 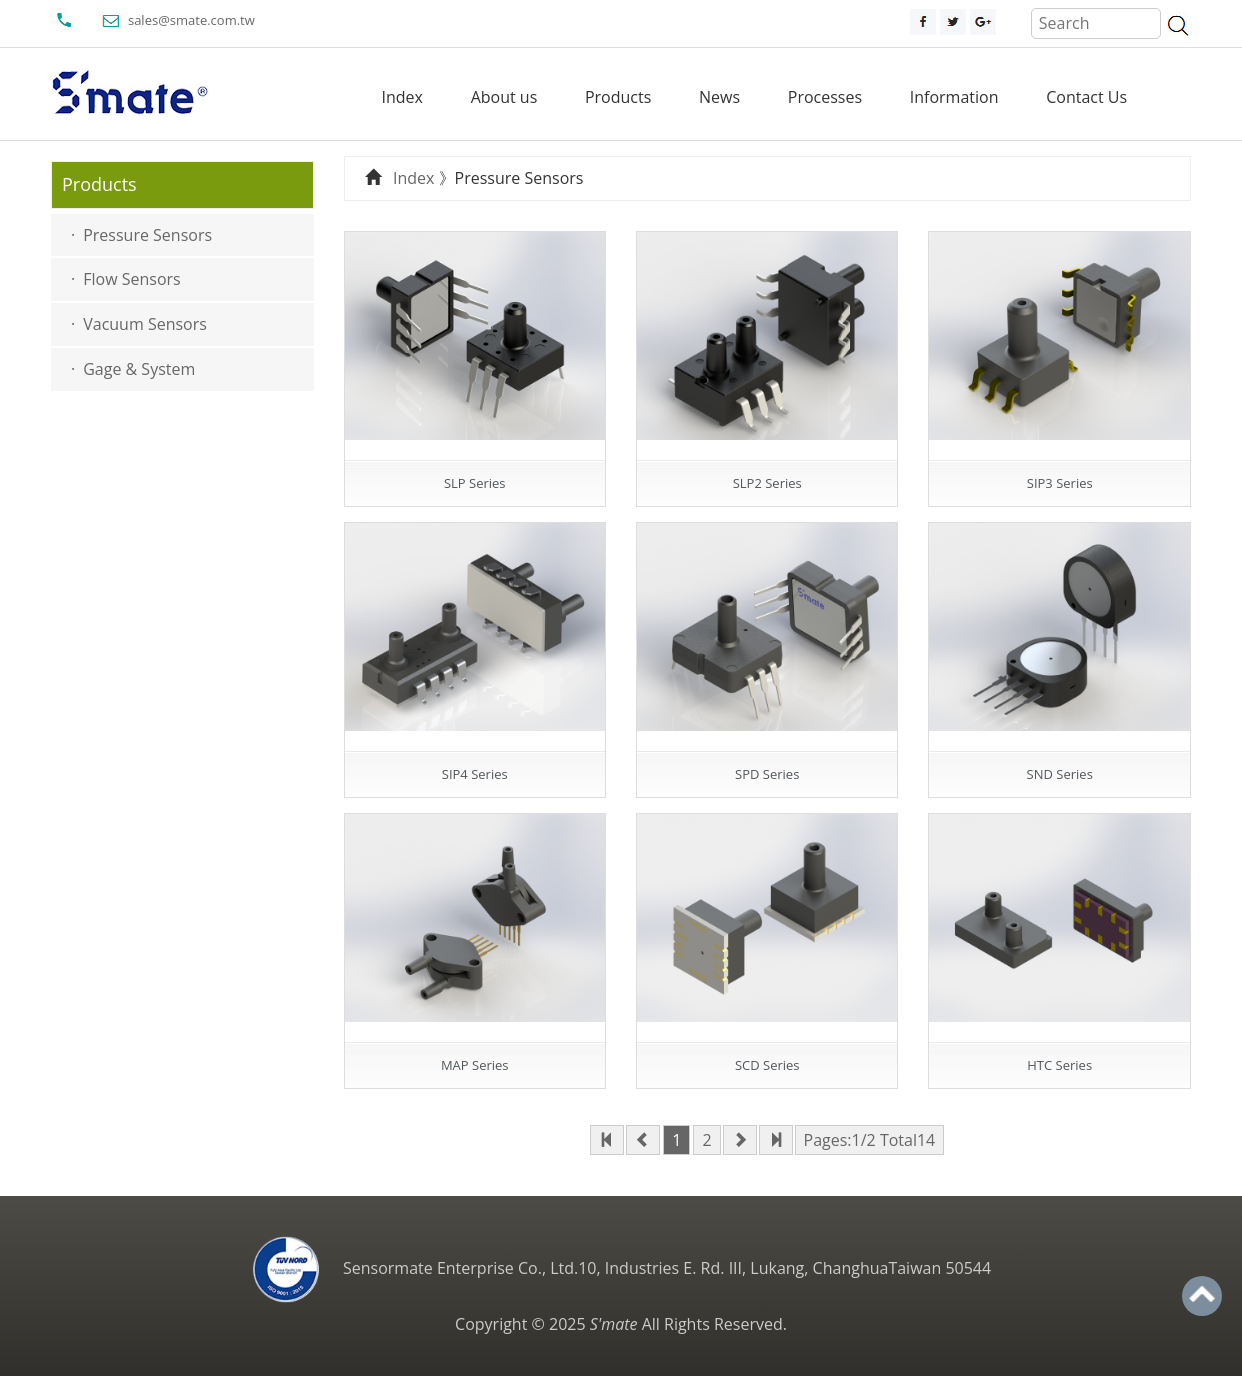 I want to click on Index, so click(x=402, y=97).